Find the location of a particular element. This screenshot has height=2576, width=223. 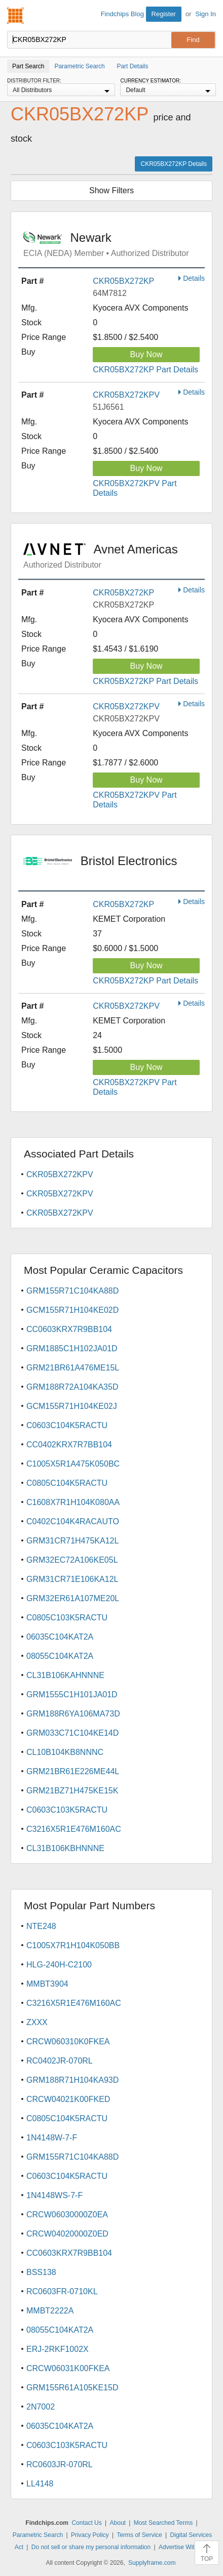

GRM155R71C104KA88D is located at coordinates (72, 1290).